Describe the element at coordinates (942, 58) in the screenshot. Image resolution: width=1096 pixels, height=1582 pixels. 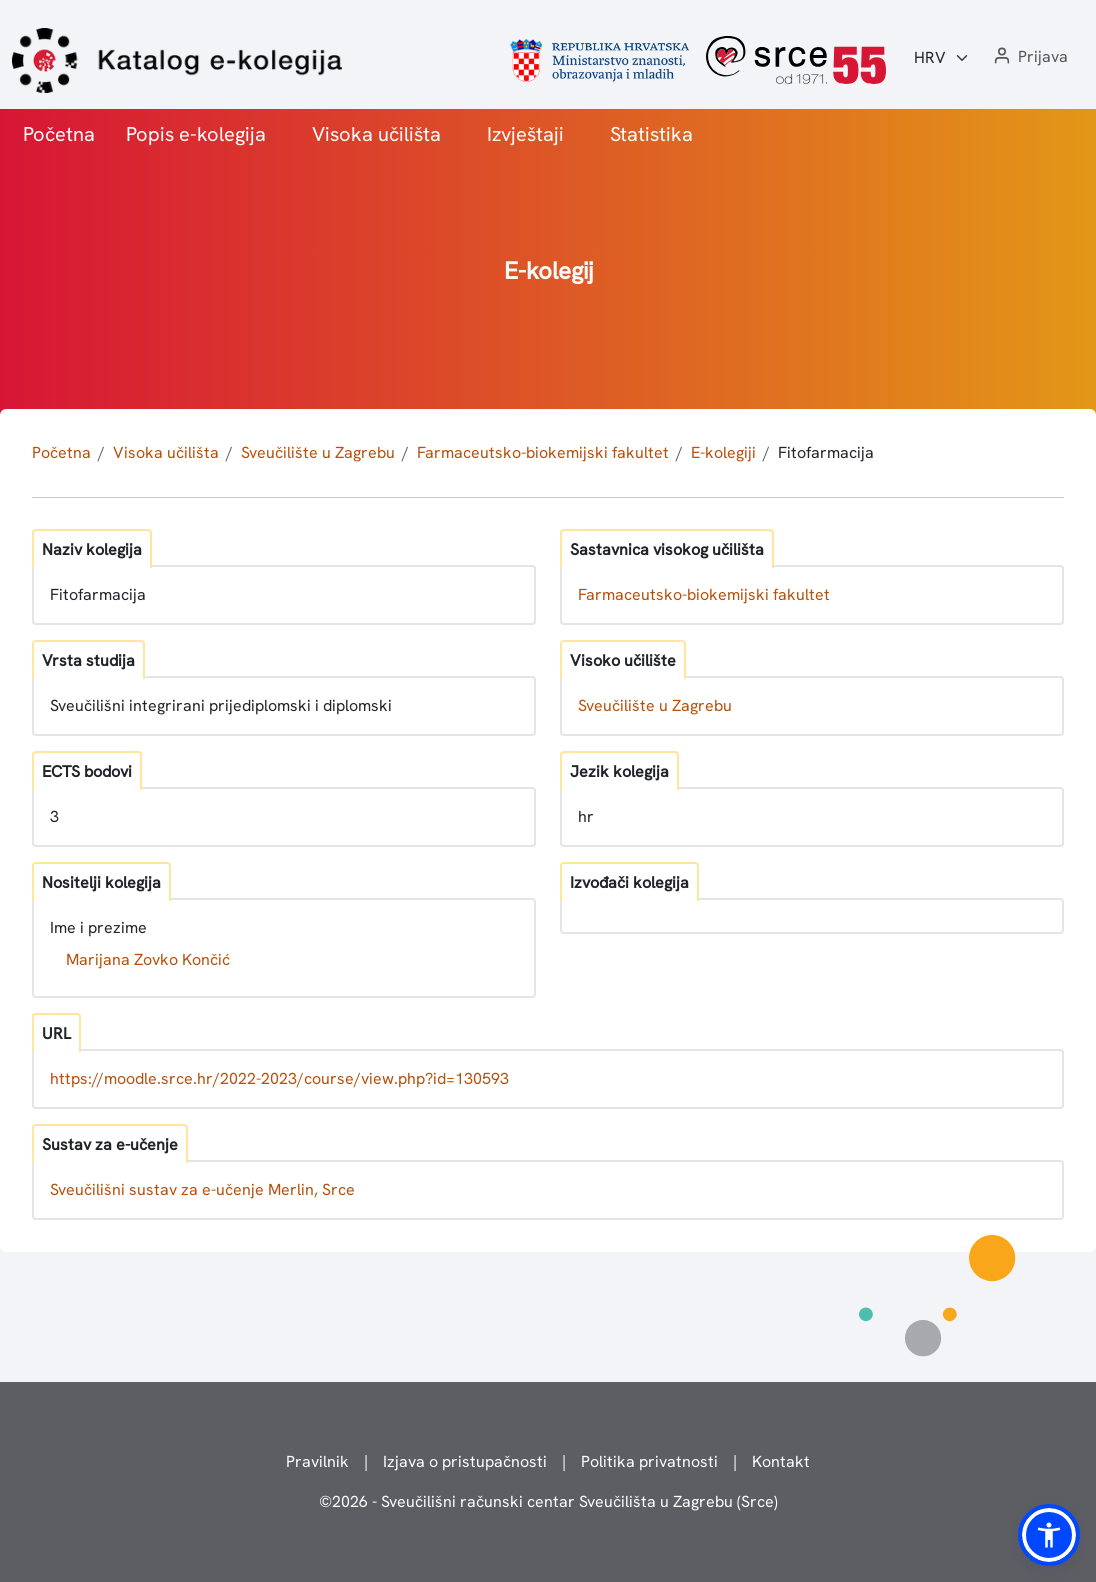
I see `[Jezik:]` at that location.